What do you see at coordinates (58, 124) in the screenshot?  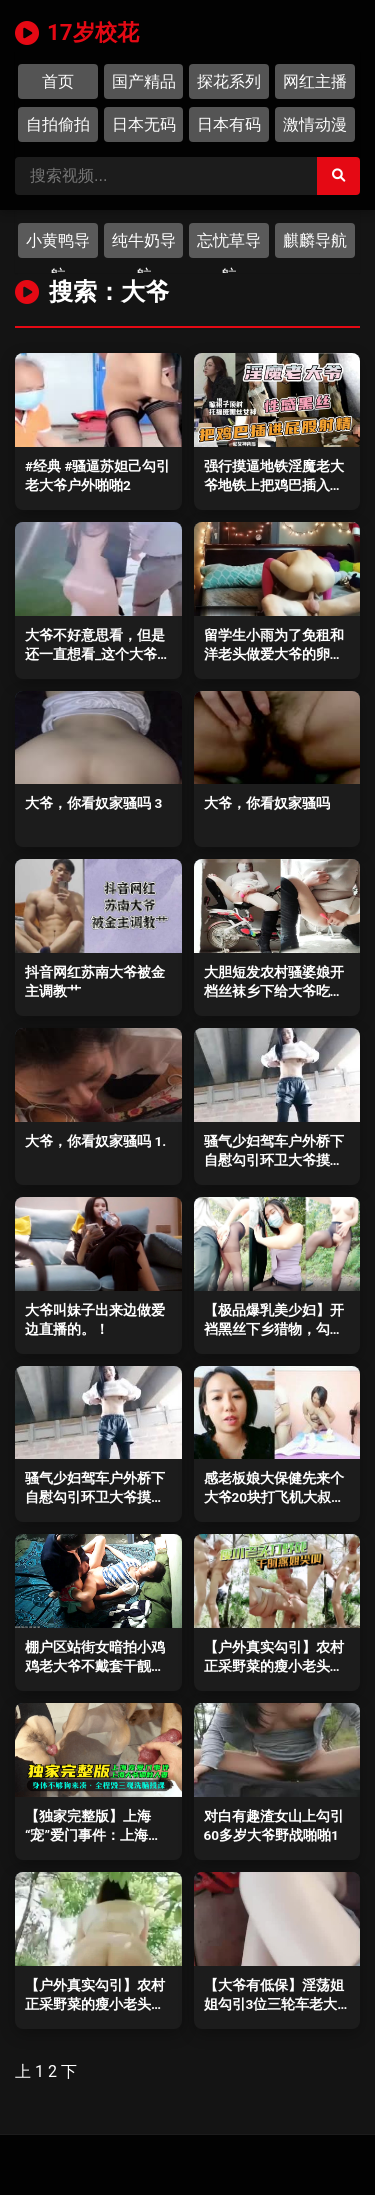 I see `自拍偷拍` at bounding box center [58, 124].